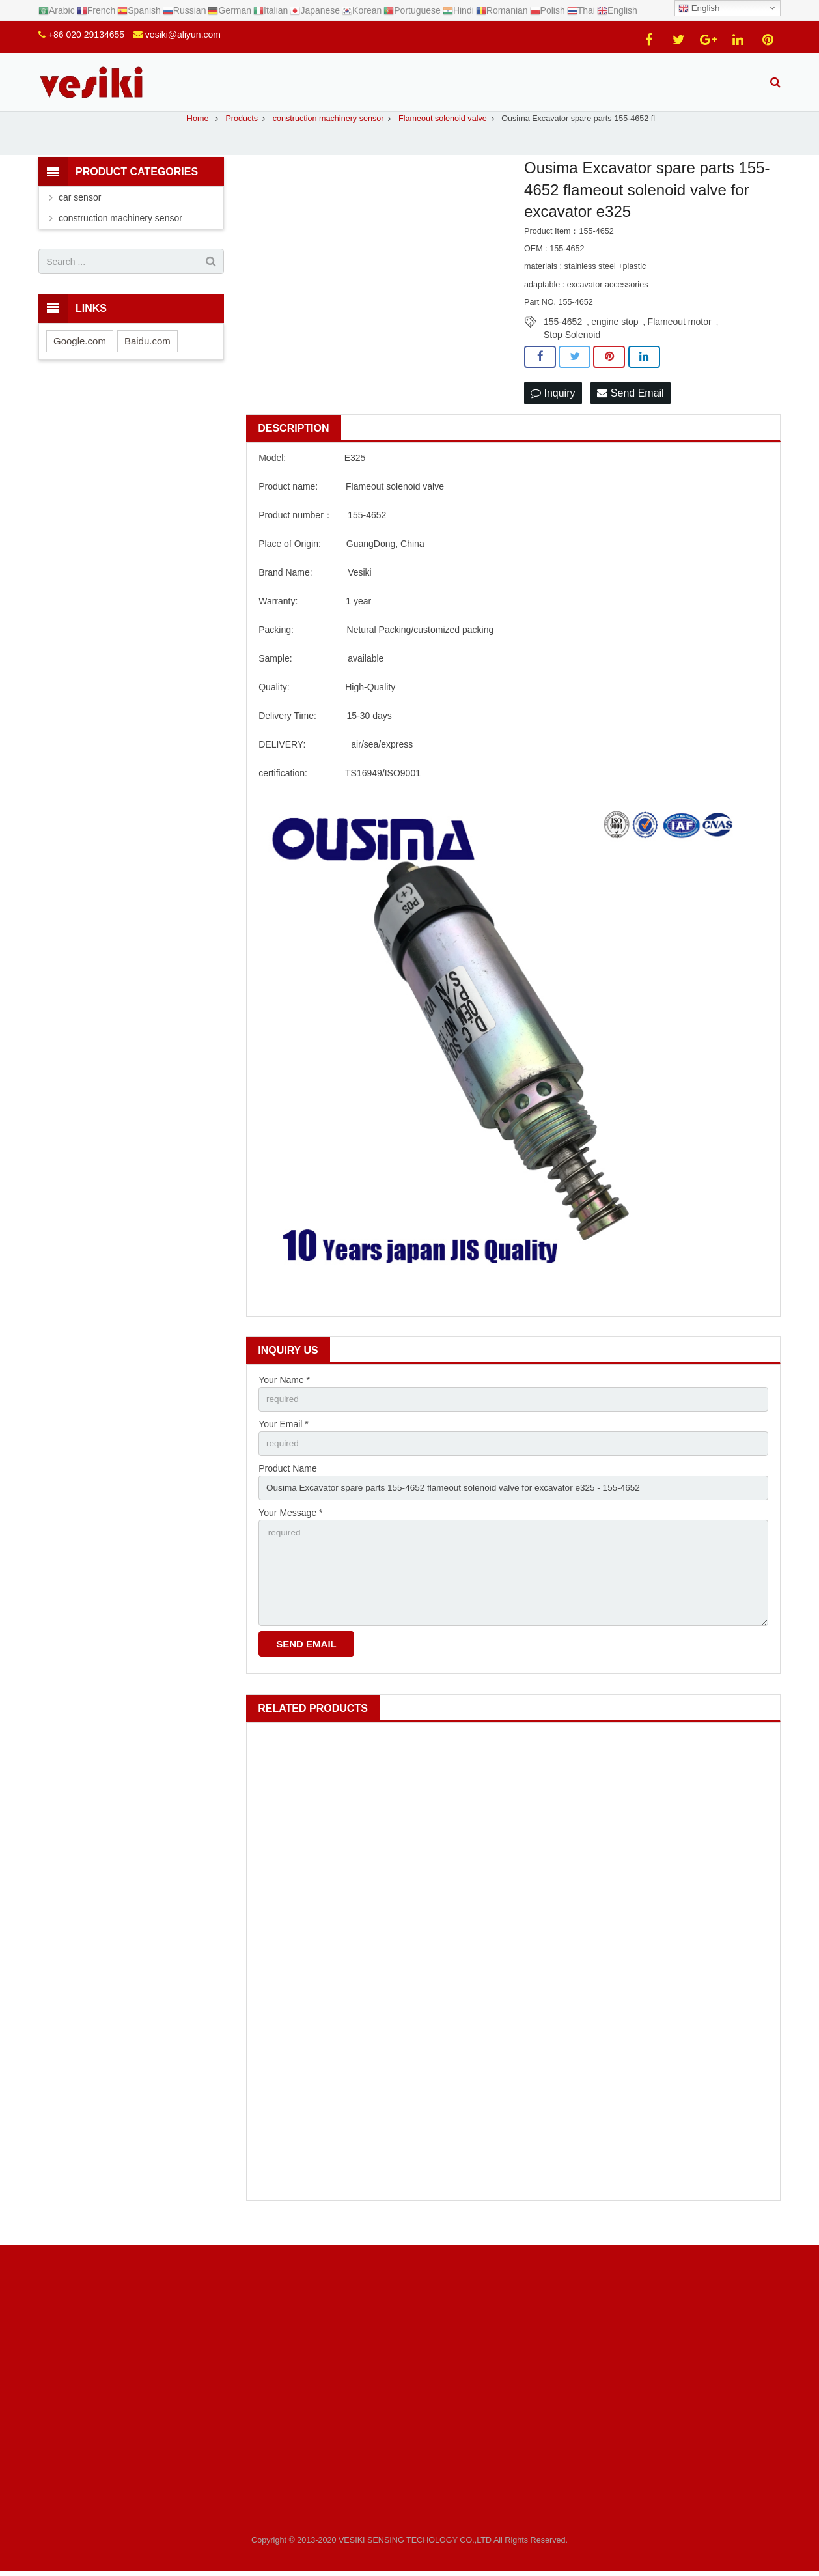 The height and width of the screenshot is (2576, 819). I want to click on Your Name *, so click(284, 1395).